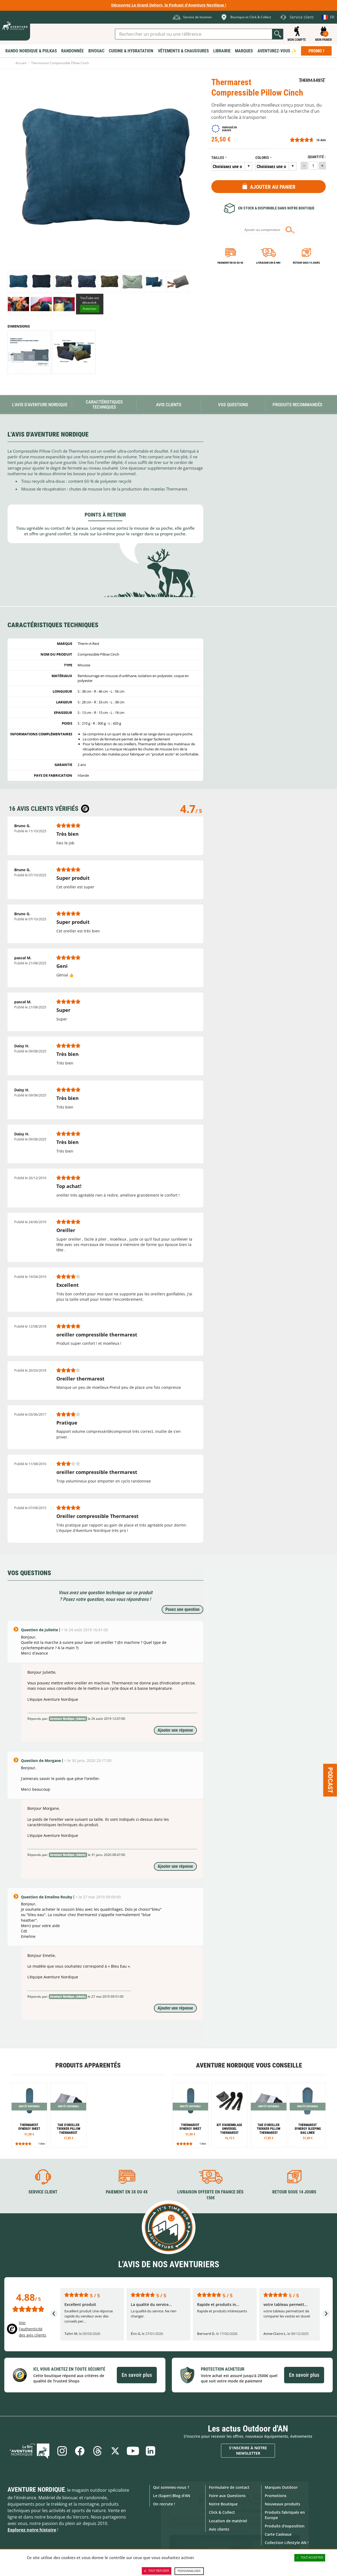 This screenshot has width=337, height=2576. I want to click on Produits recommandés, so click(297, 404).